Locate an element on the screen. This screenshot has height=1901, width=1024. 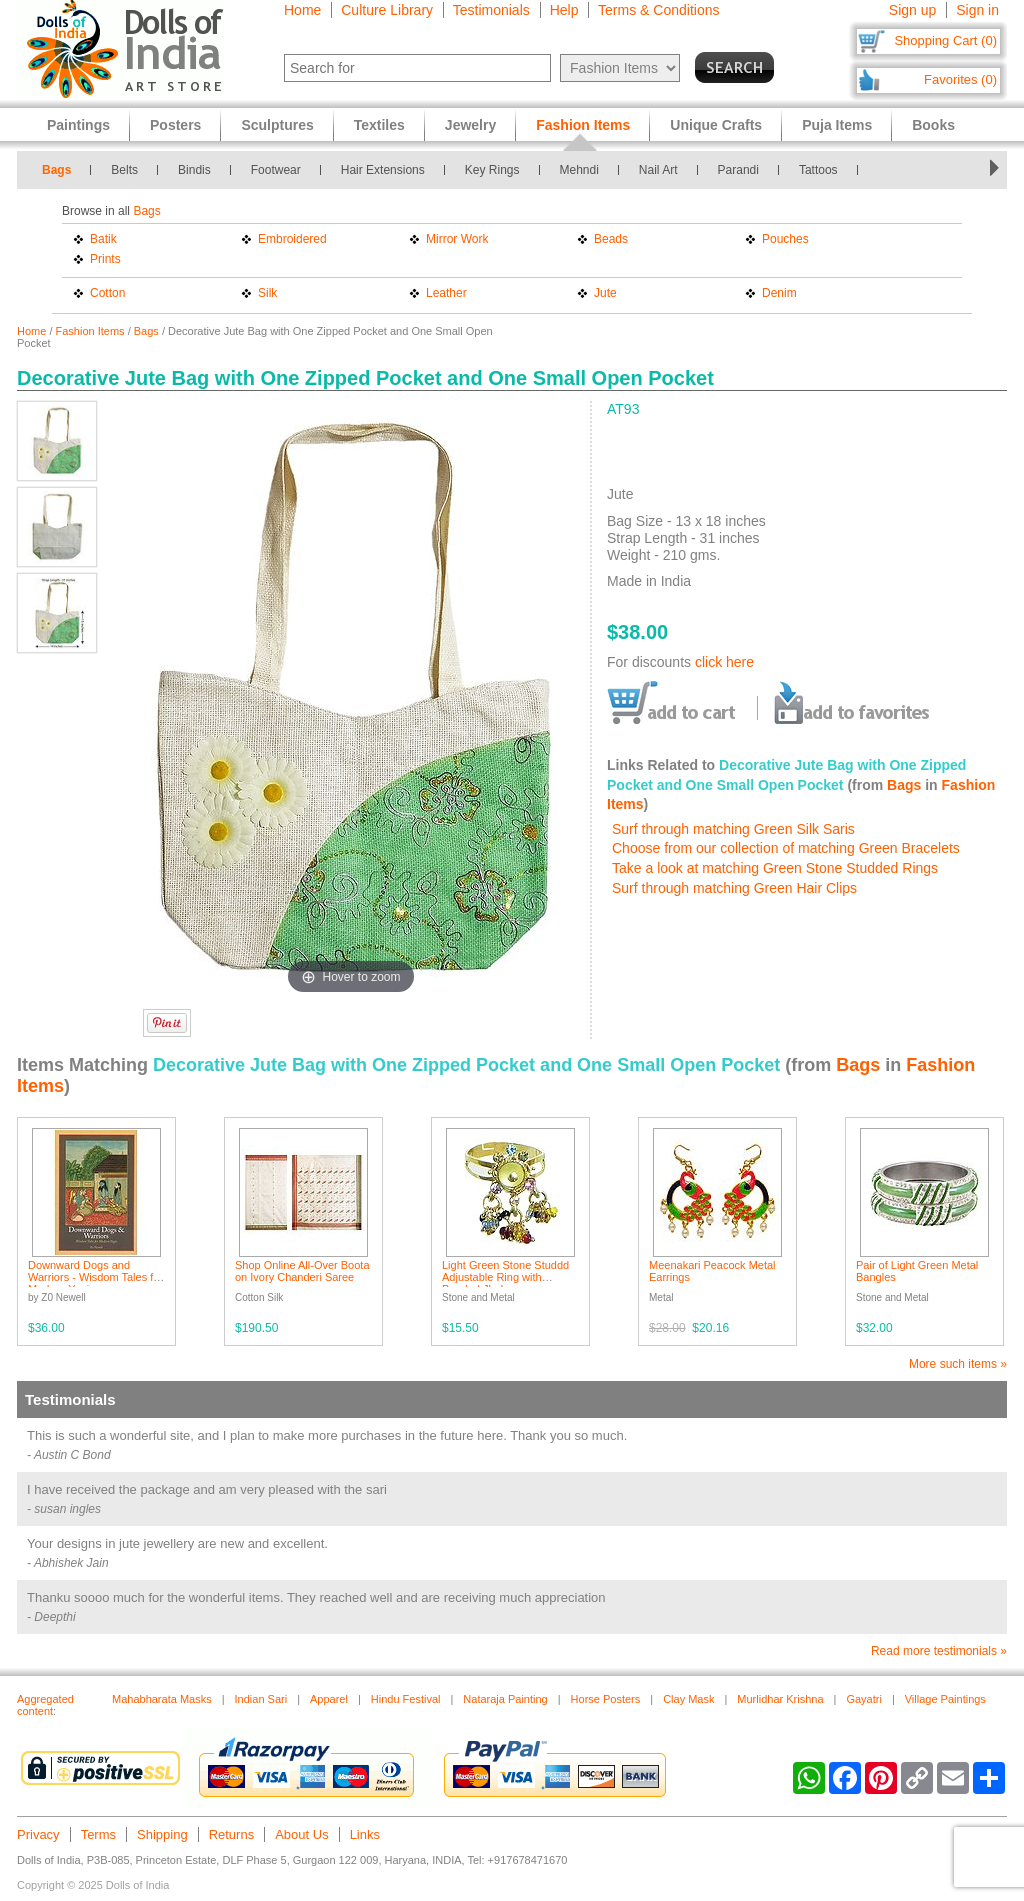
Returns is located at coordinates (232, 1834).